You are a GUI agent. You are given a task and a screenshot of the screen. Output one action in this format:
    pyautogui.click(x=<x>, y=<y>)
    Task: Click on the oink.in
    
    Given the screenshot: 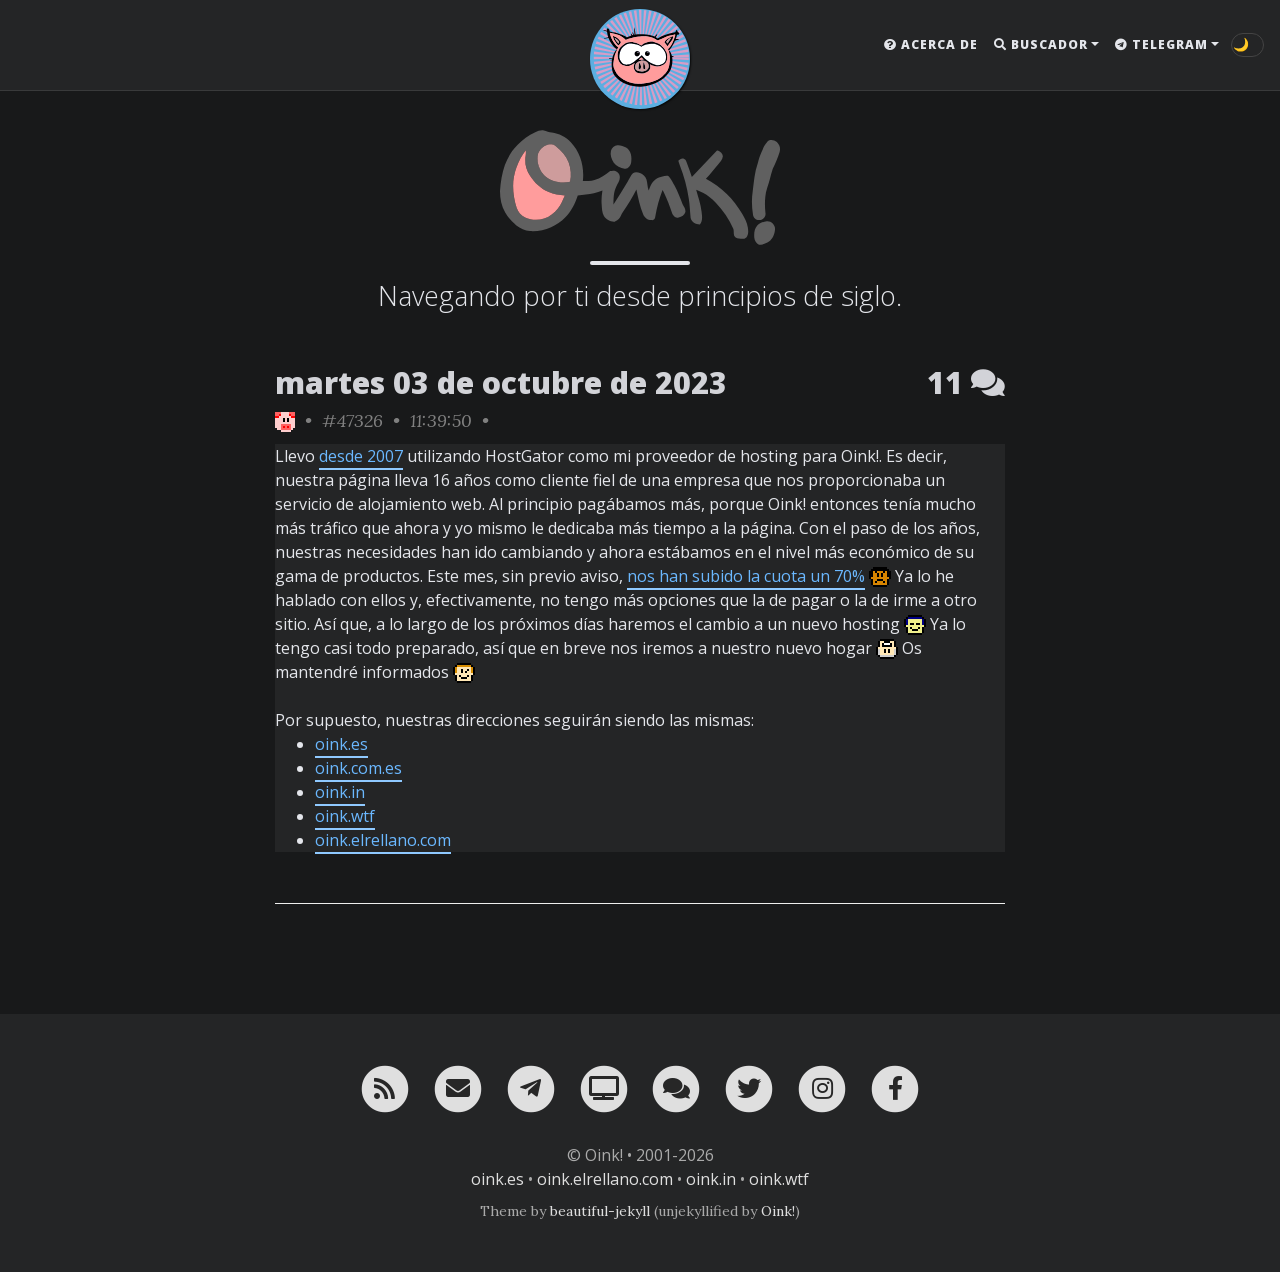 What is the action you would take?
    pyautogui.click(x=340, y=792)
    